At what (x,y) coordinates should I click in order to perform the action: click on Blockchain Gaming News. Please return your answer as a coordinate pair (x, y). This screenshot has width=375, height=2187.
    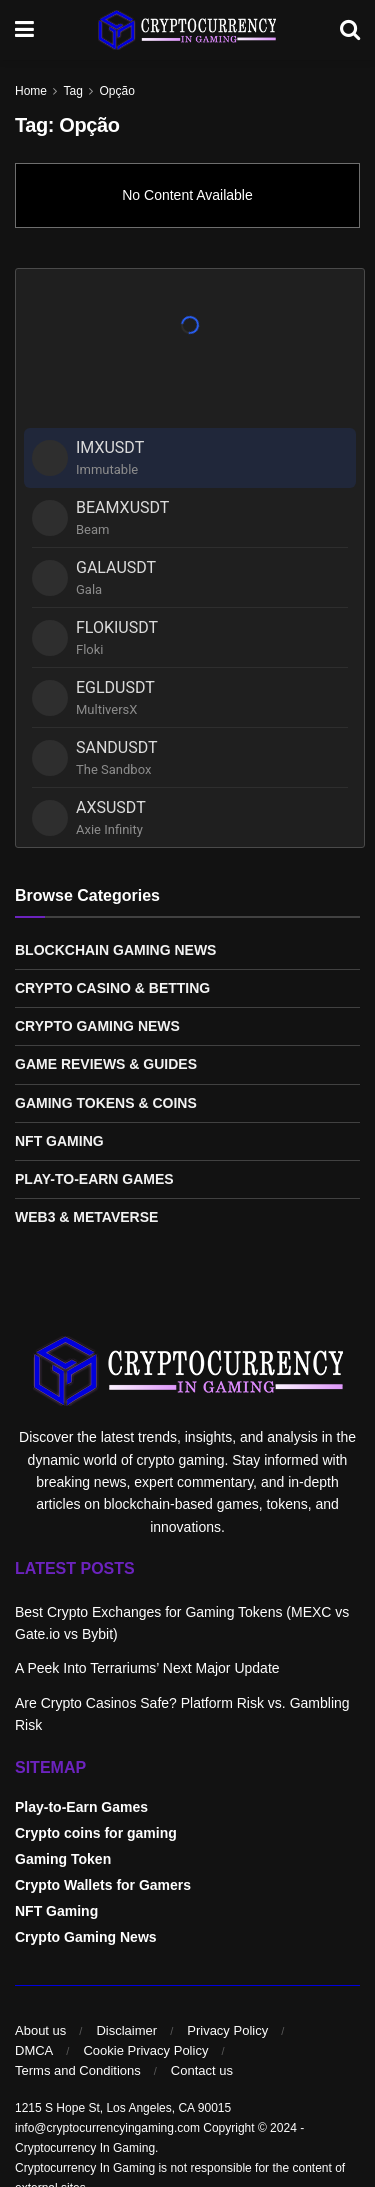
    Looking at the image, I should click on (115, 950).